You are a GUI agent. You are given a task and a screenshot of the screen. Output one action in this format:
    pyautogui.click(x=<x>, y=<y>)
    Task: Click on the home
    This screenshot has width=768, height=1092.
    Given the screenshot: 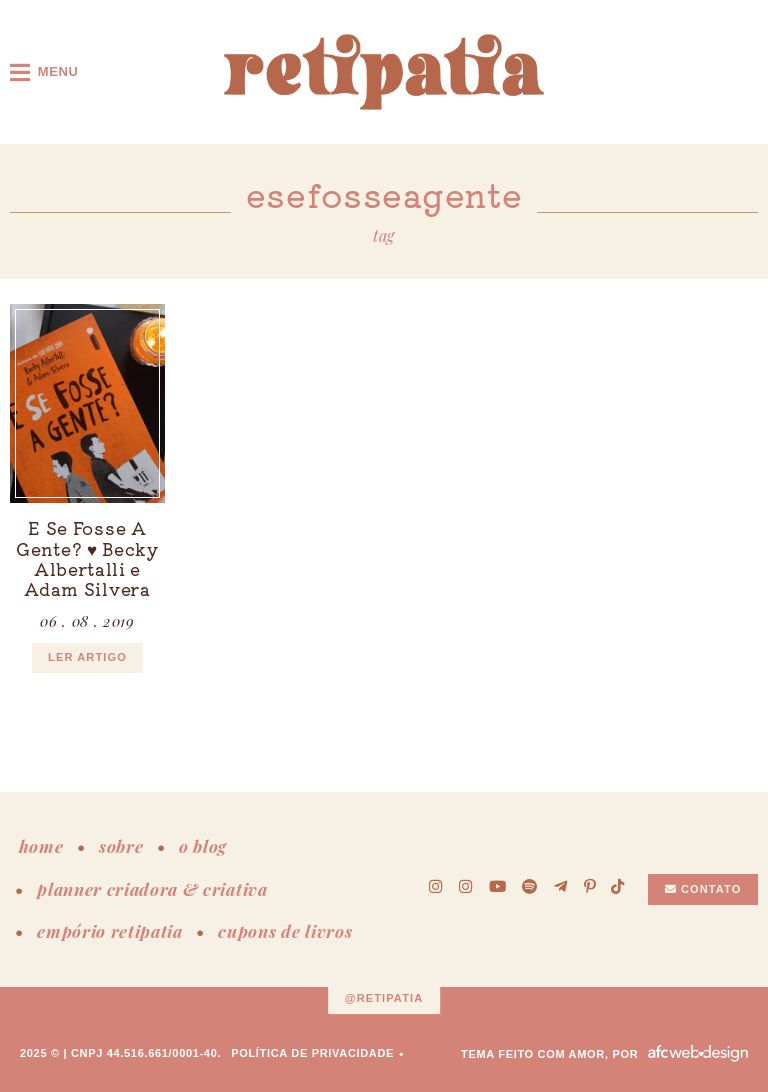 What is the action you would take?
    pyautogui.click(x=41, y=846)
    